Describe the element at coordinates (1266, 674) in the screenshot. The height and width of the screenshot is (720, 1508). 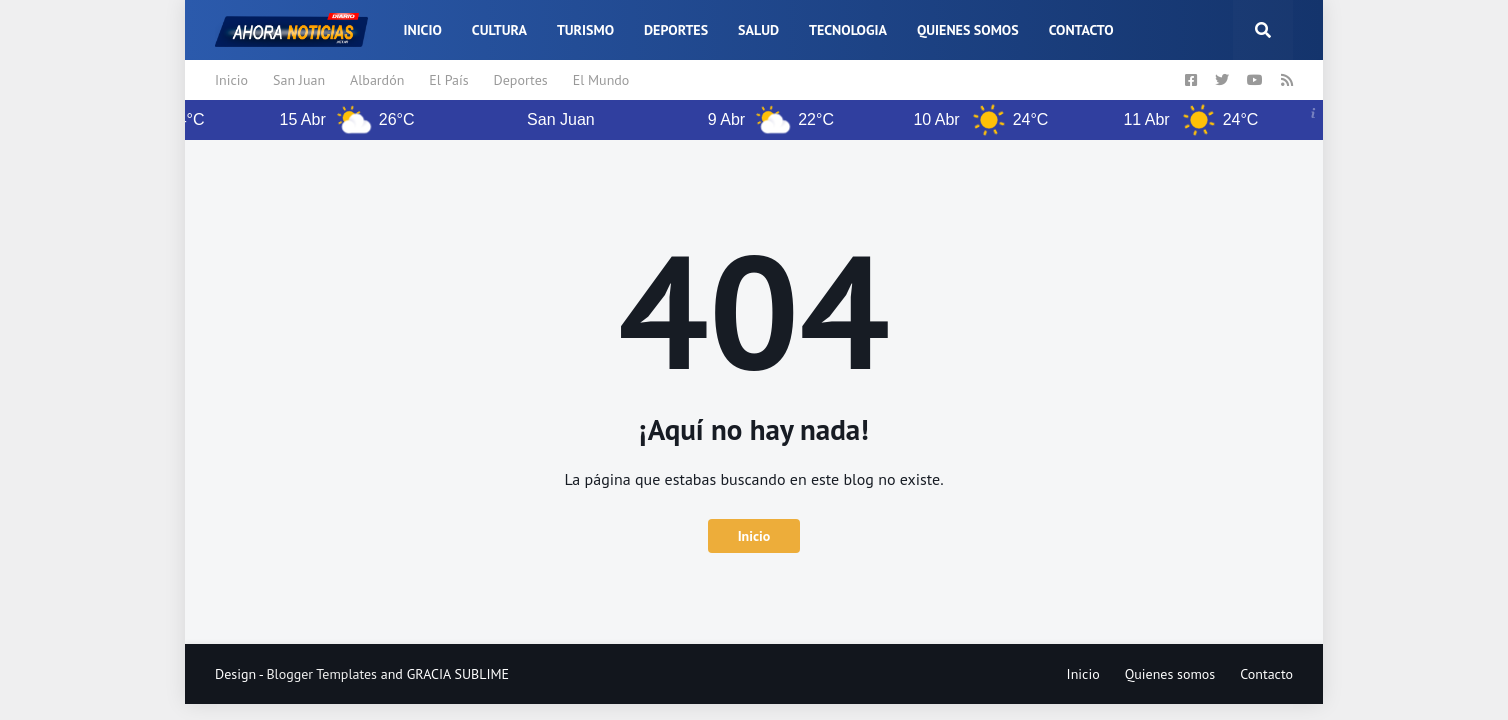
I see `Contacto` at that location.